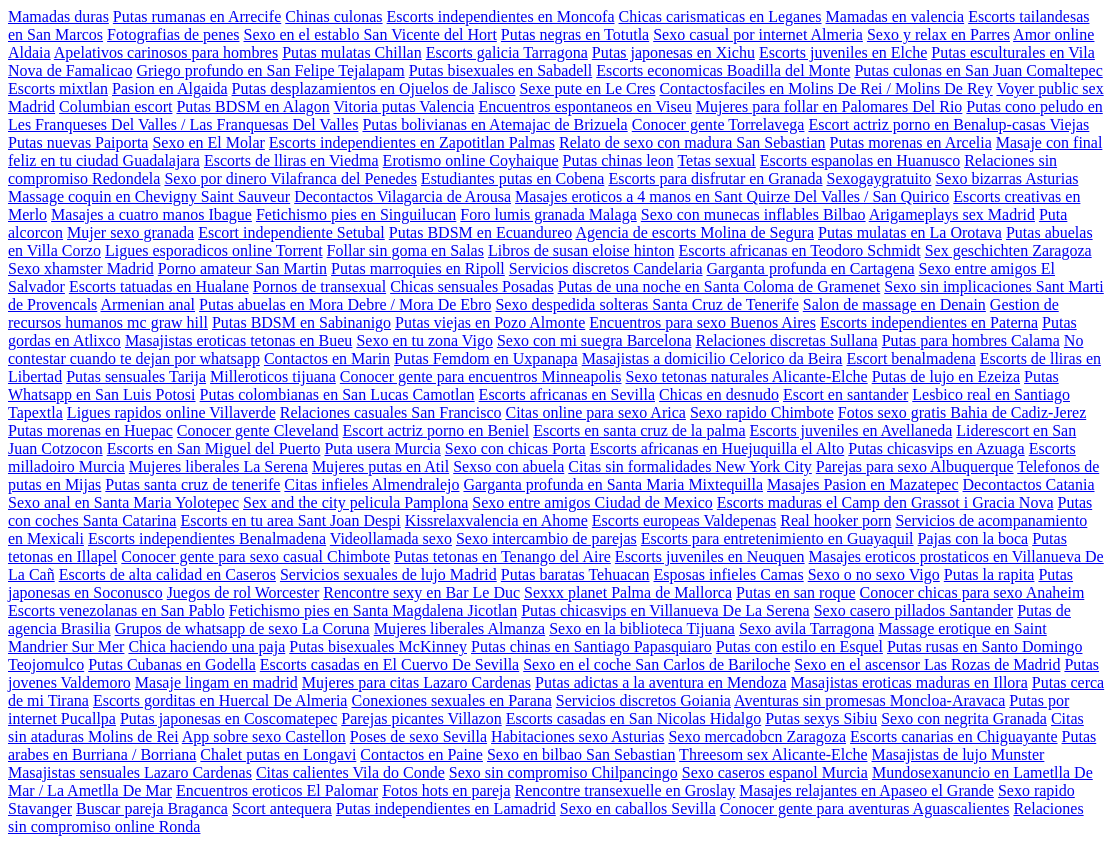 This screenshot has width=1113, height=844. I want to click on Putas Femdom en Uxpanapa, so click(486, 358).